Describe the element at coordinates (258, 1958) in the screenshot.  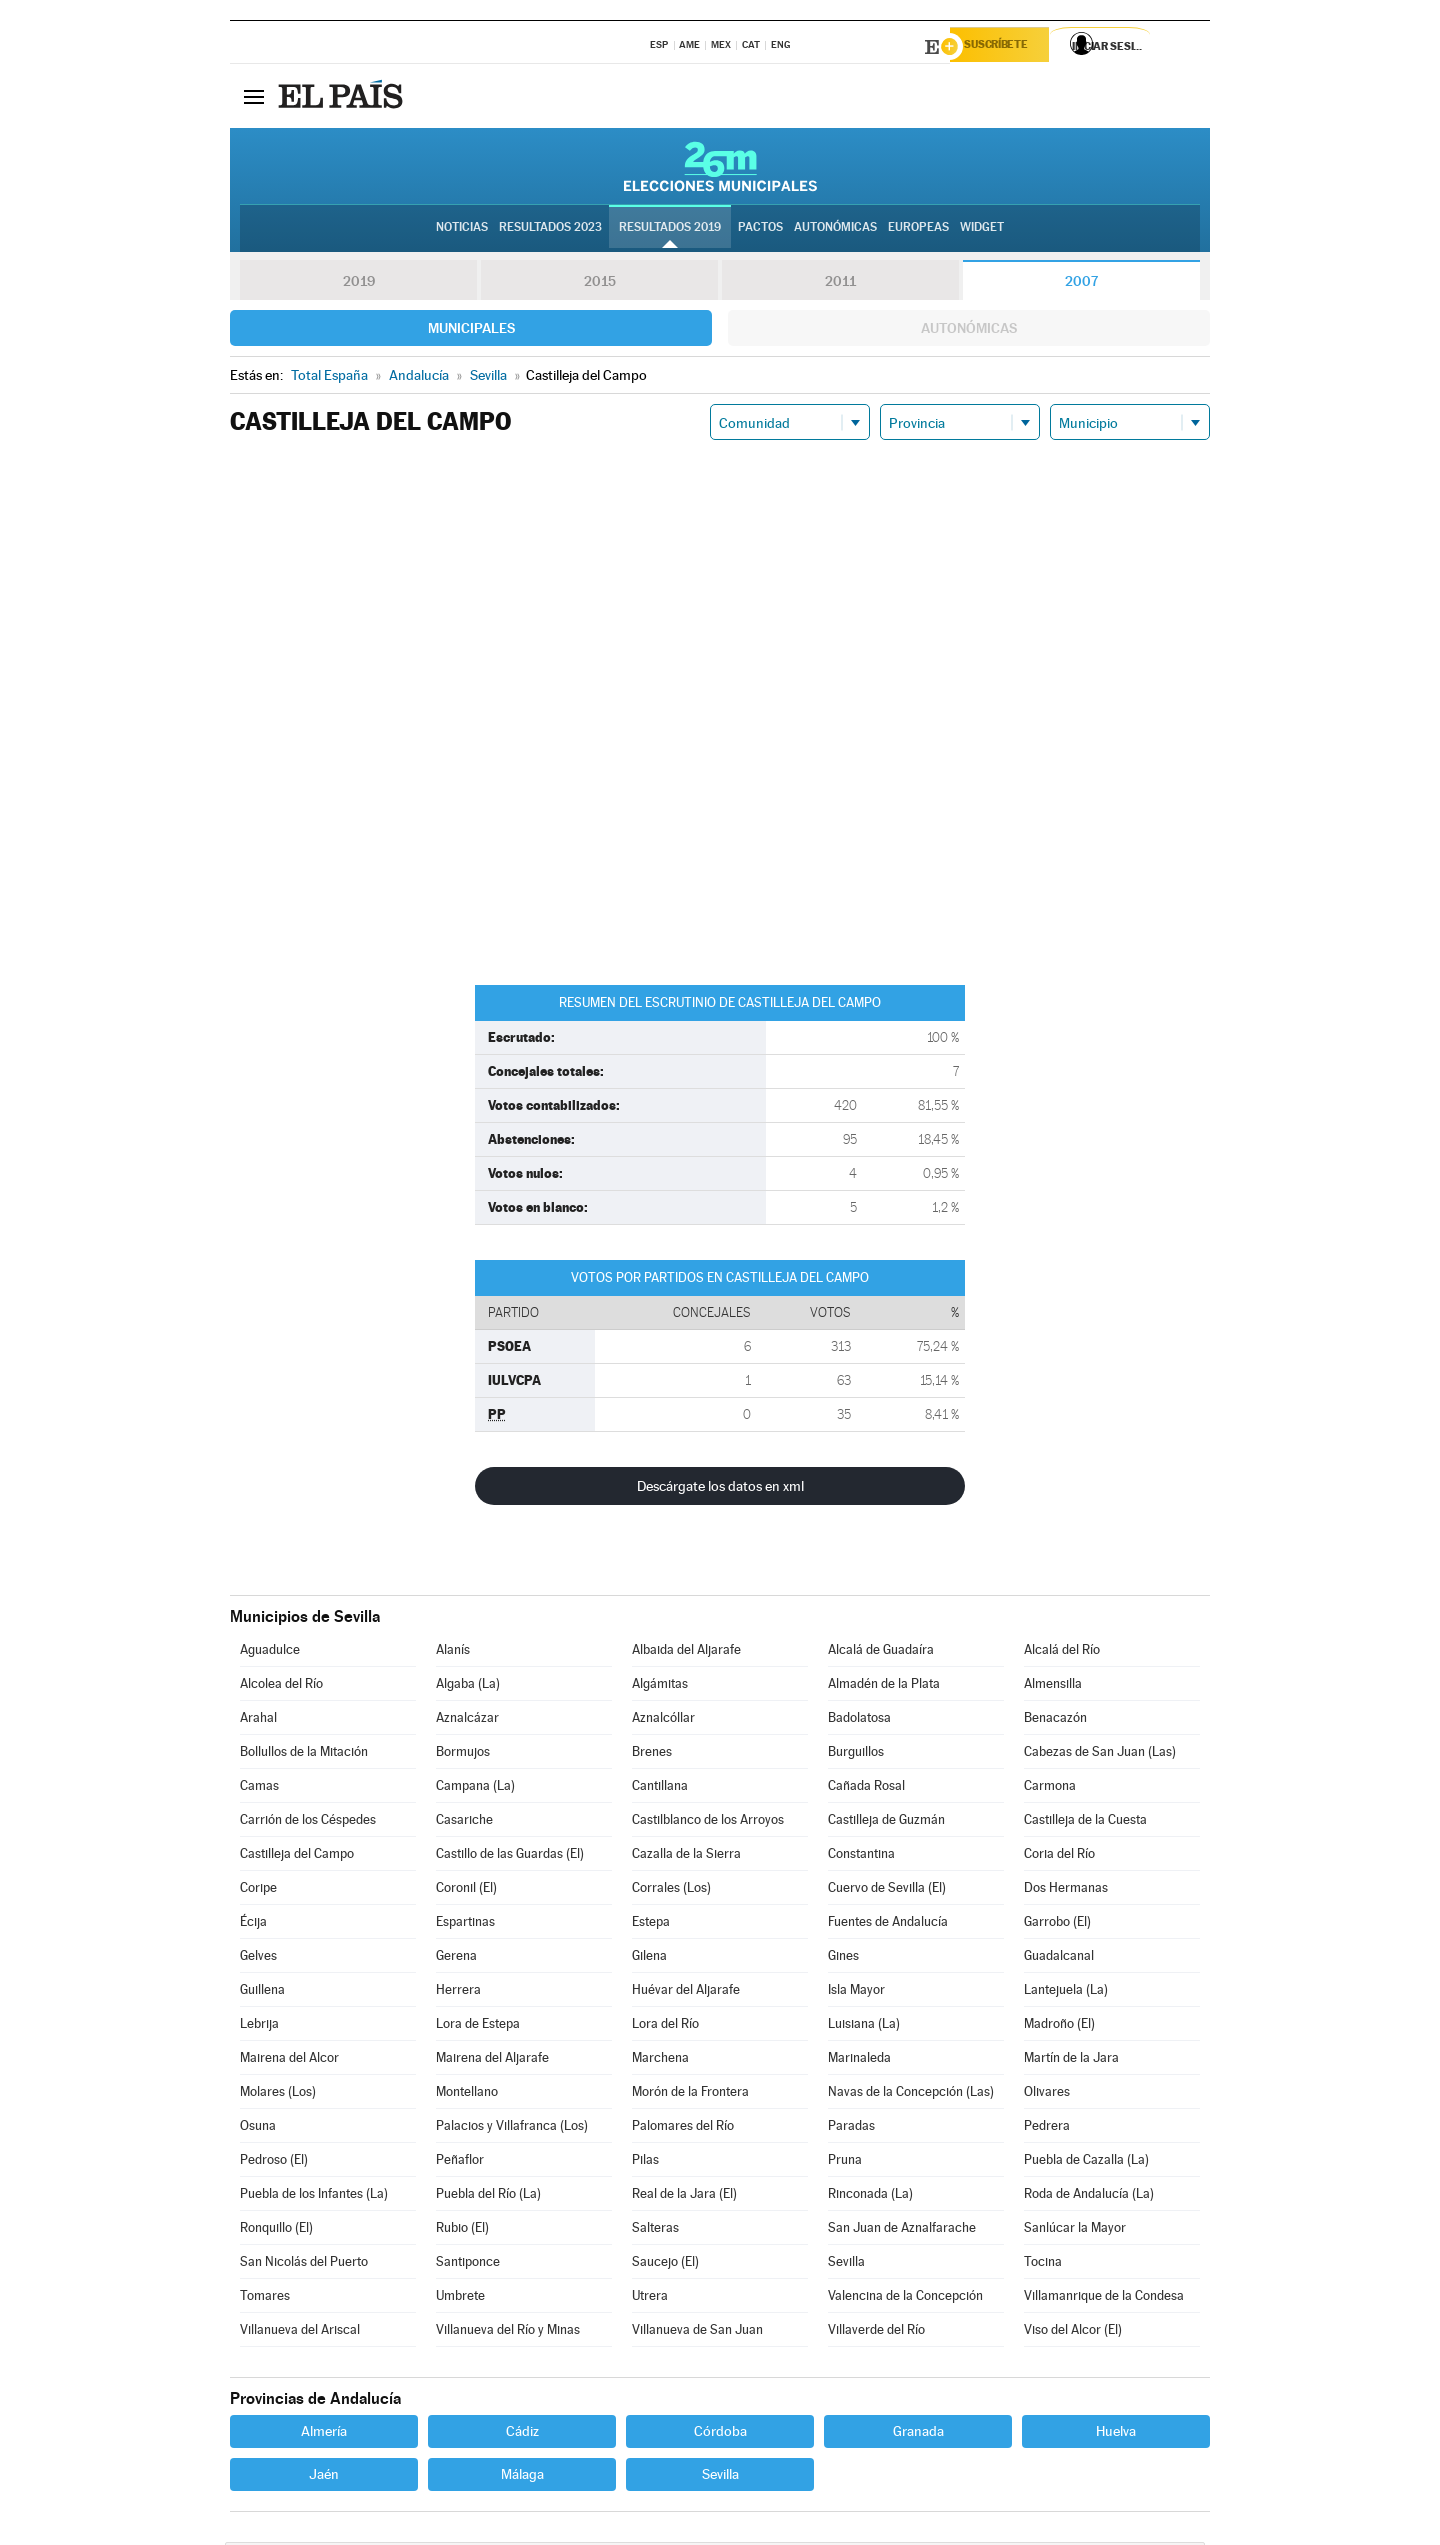
I see `Gelves` at that location.